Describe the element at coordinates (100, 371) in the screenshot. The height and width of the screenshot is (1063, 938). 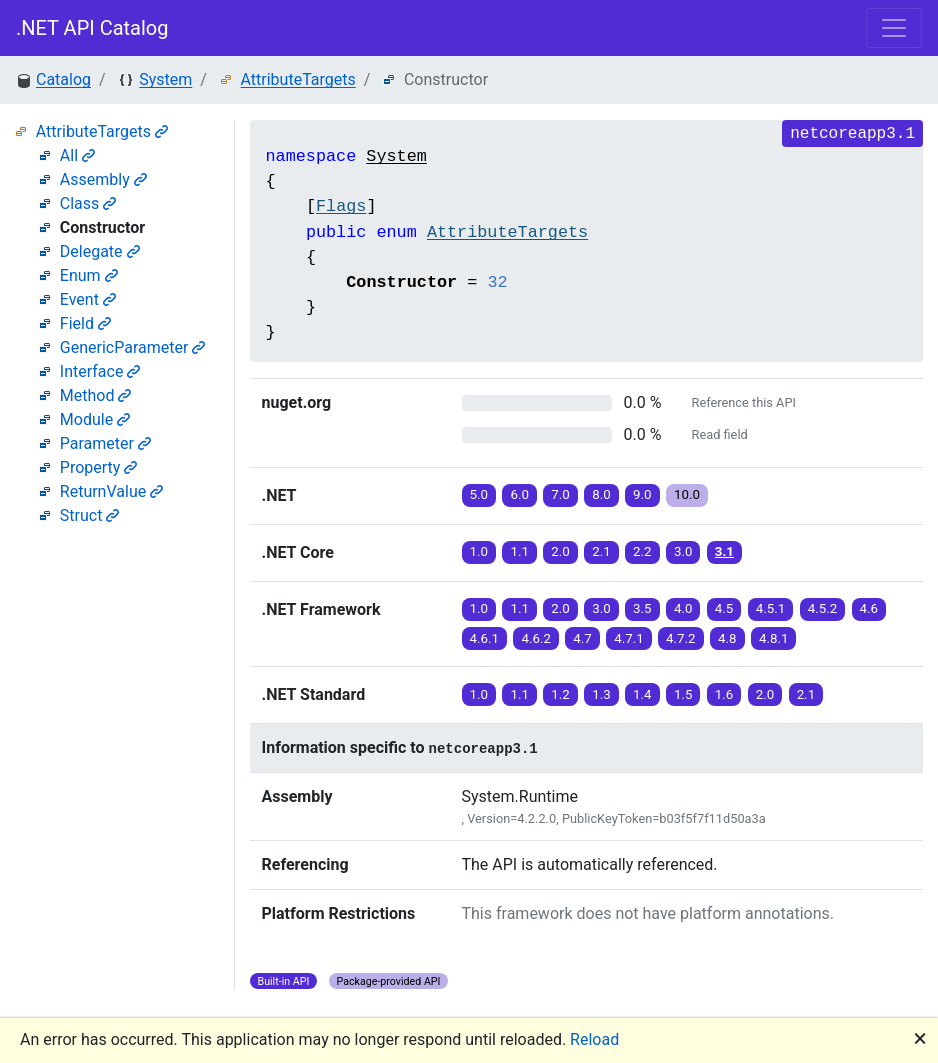
I see `Interface` at that location.